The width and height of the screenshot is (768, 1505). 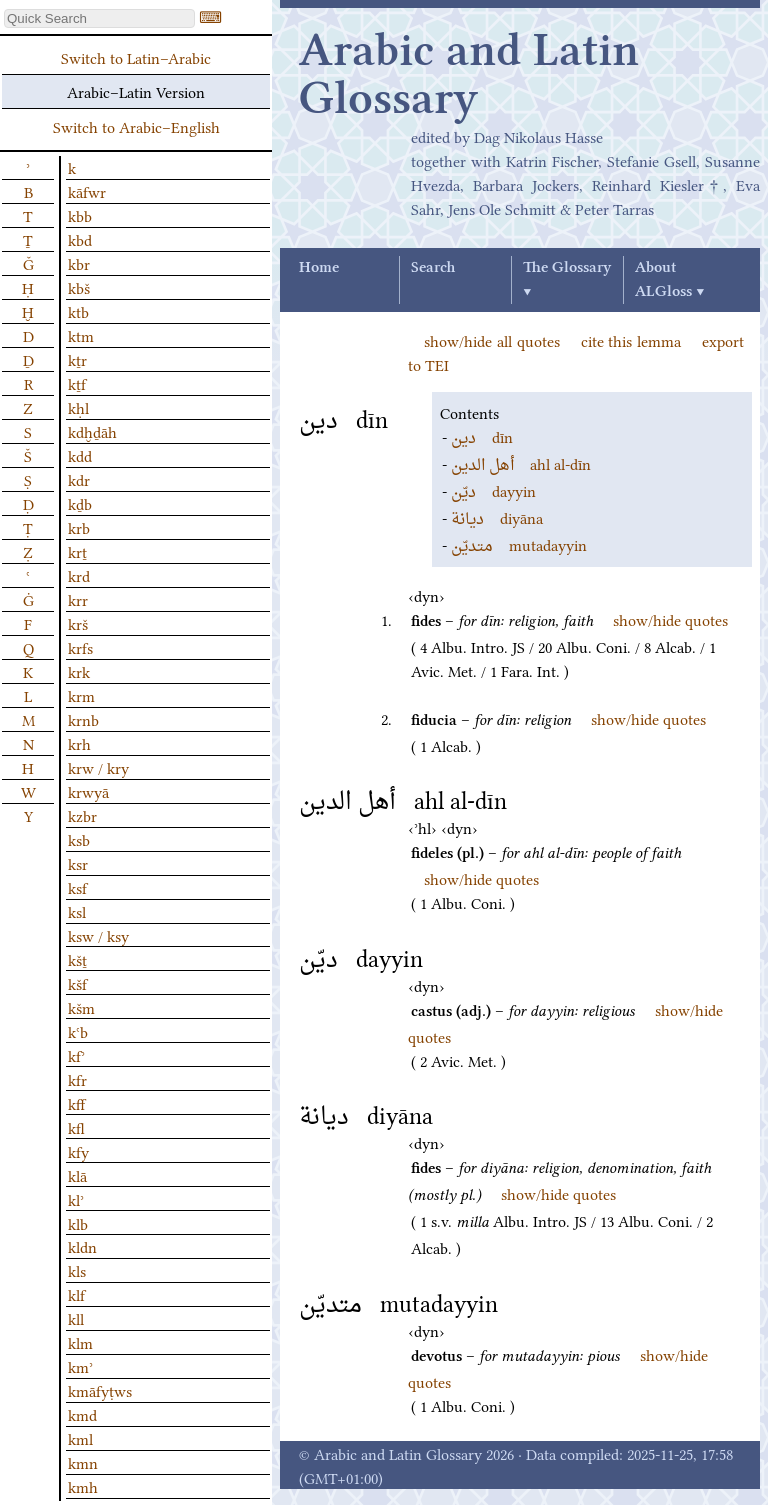 I want to click on krnb, so click(x=83, y=719).